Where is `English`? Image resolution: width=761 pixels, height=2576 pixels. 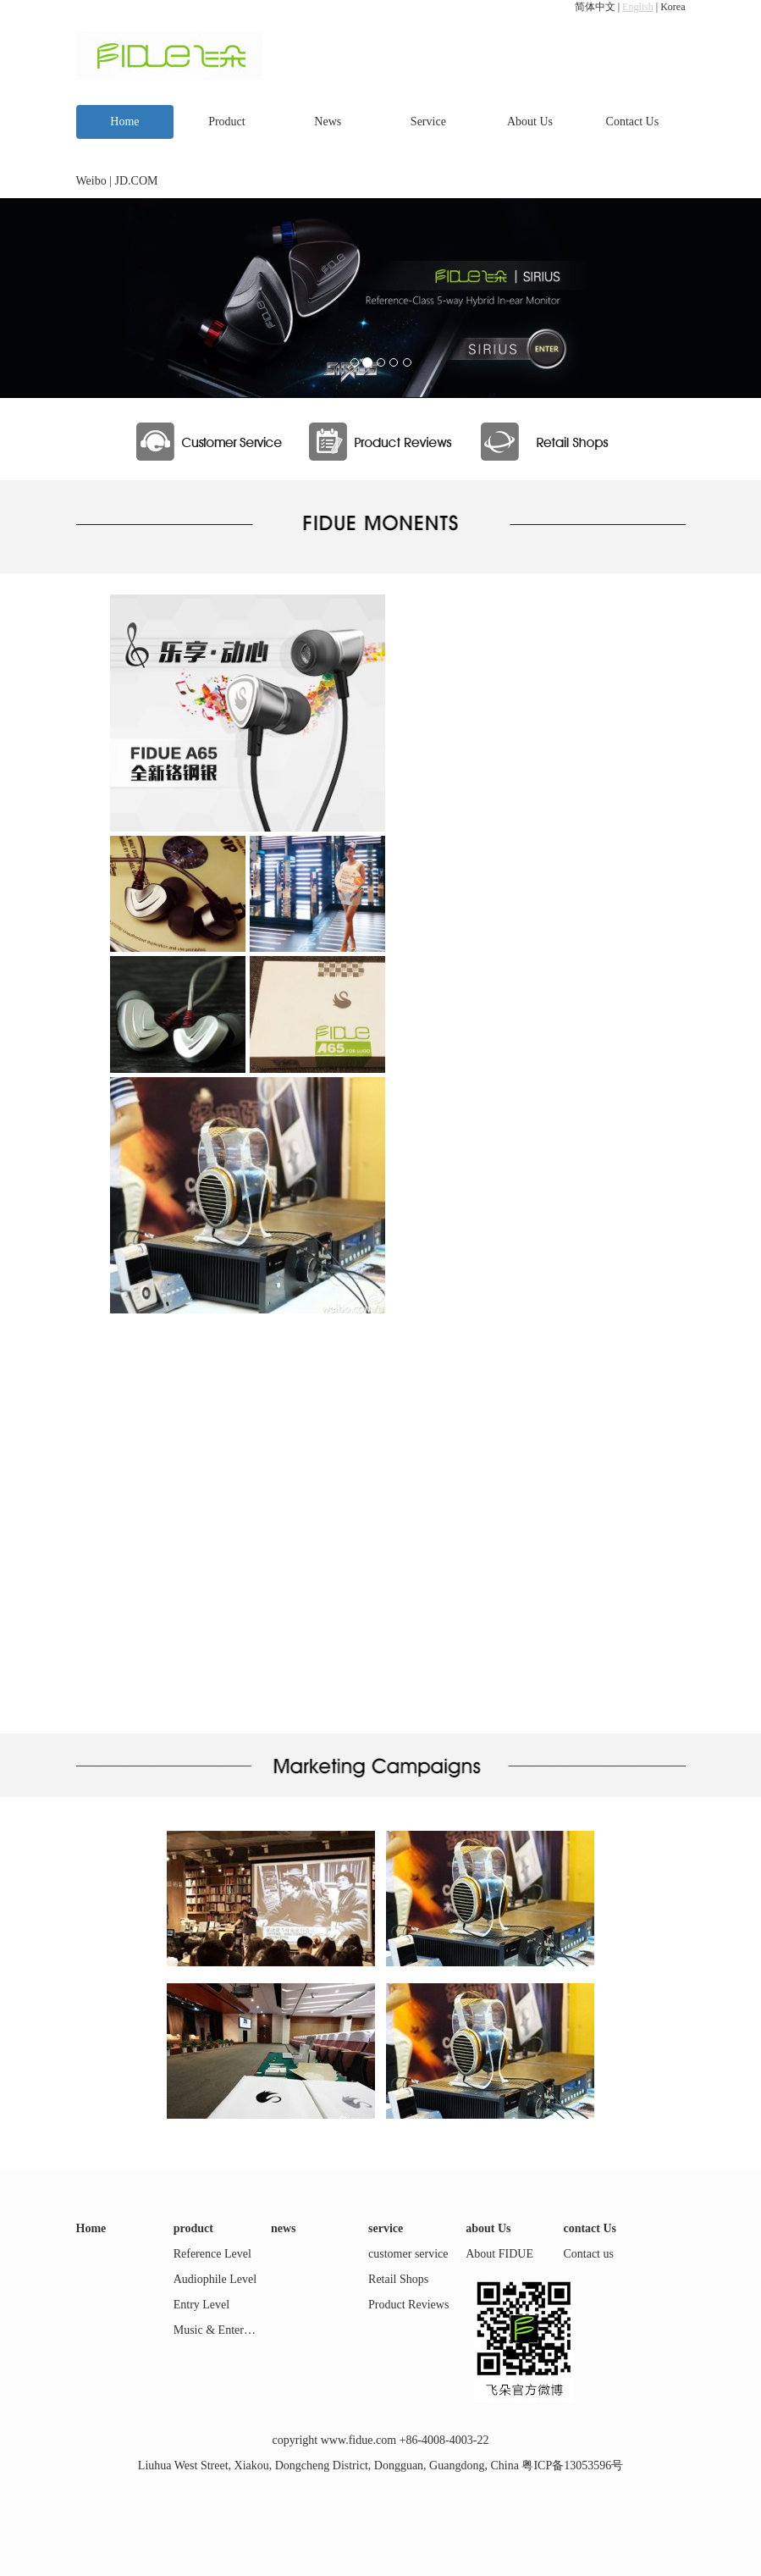 English is located at coordinates (637, 7).